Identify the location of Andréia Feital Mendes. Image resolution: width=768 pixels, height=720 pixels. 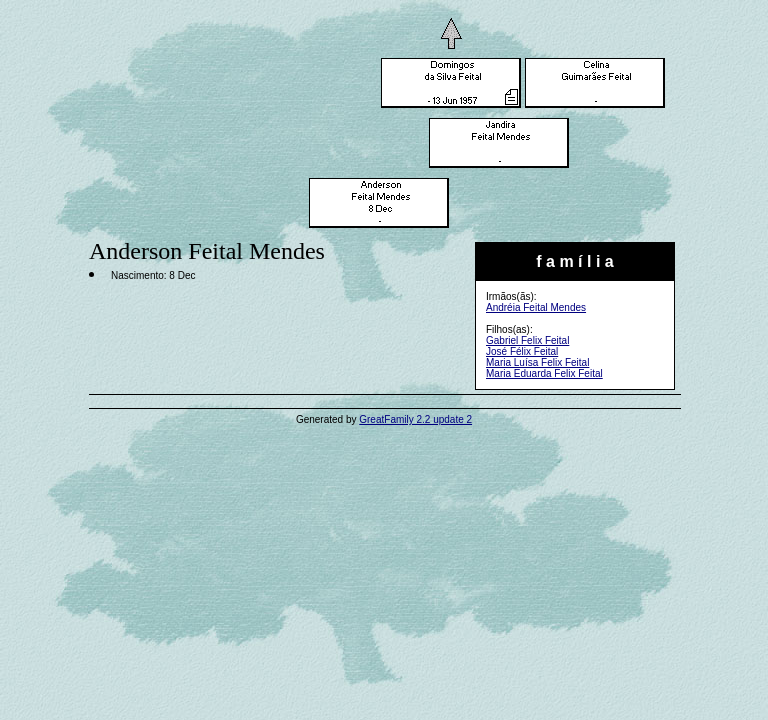
(536, 307).